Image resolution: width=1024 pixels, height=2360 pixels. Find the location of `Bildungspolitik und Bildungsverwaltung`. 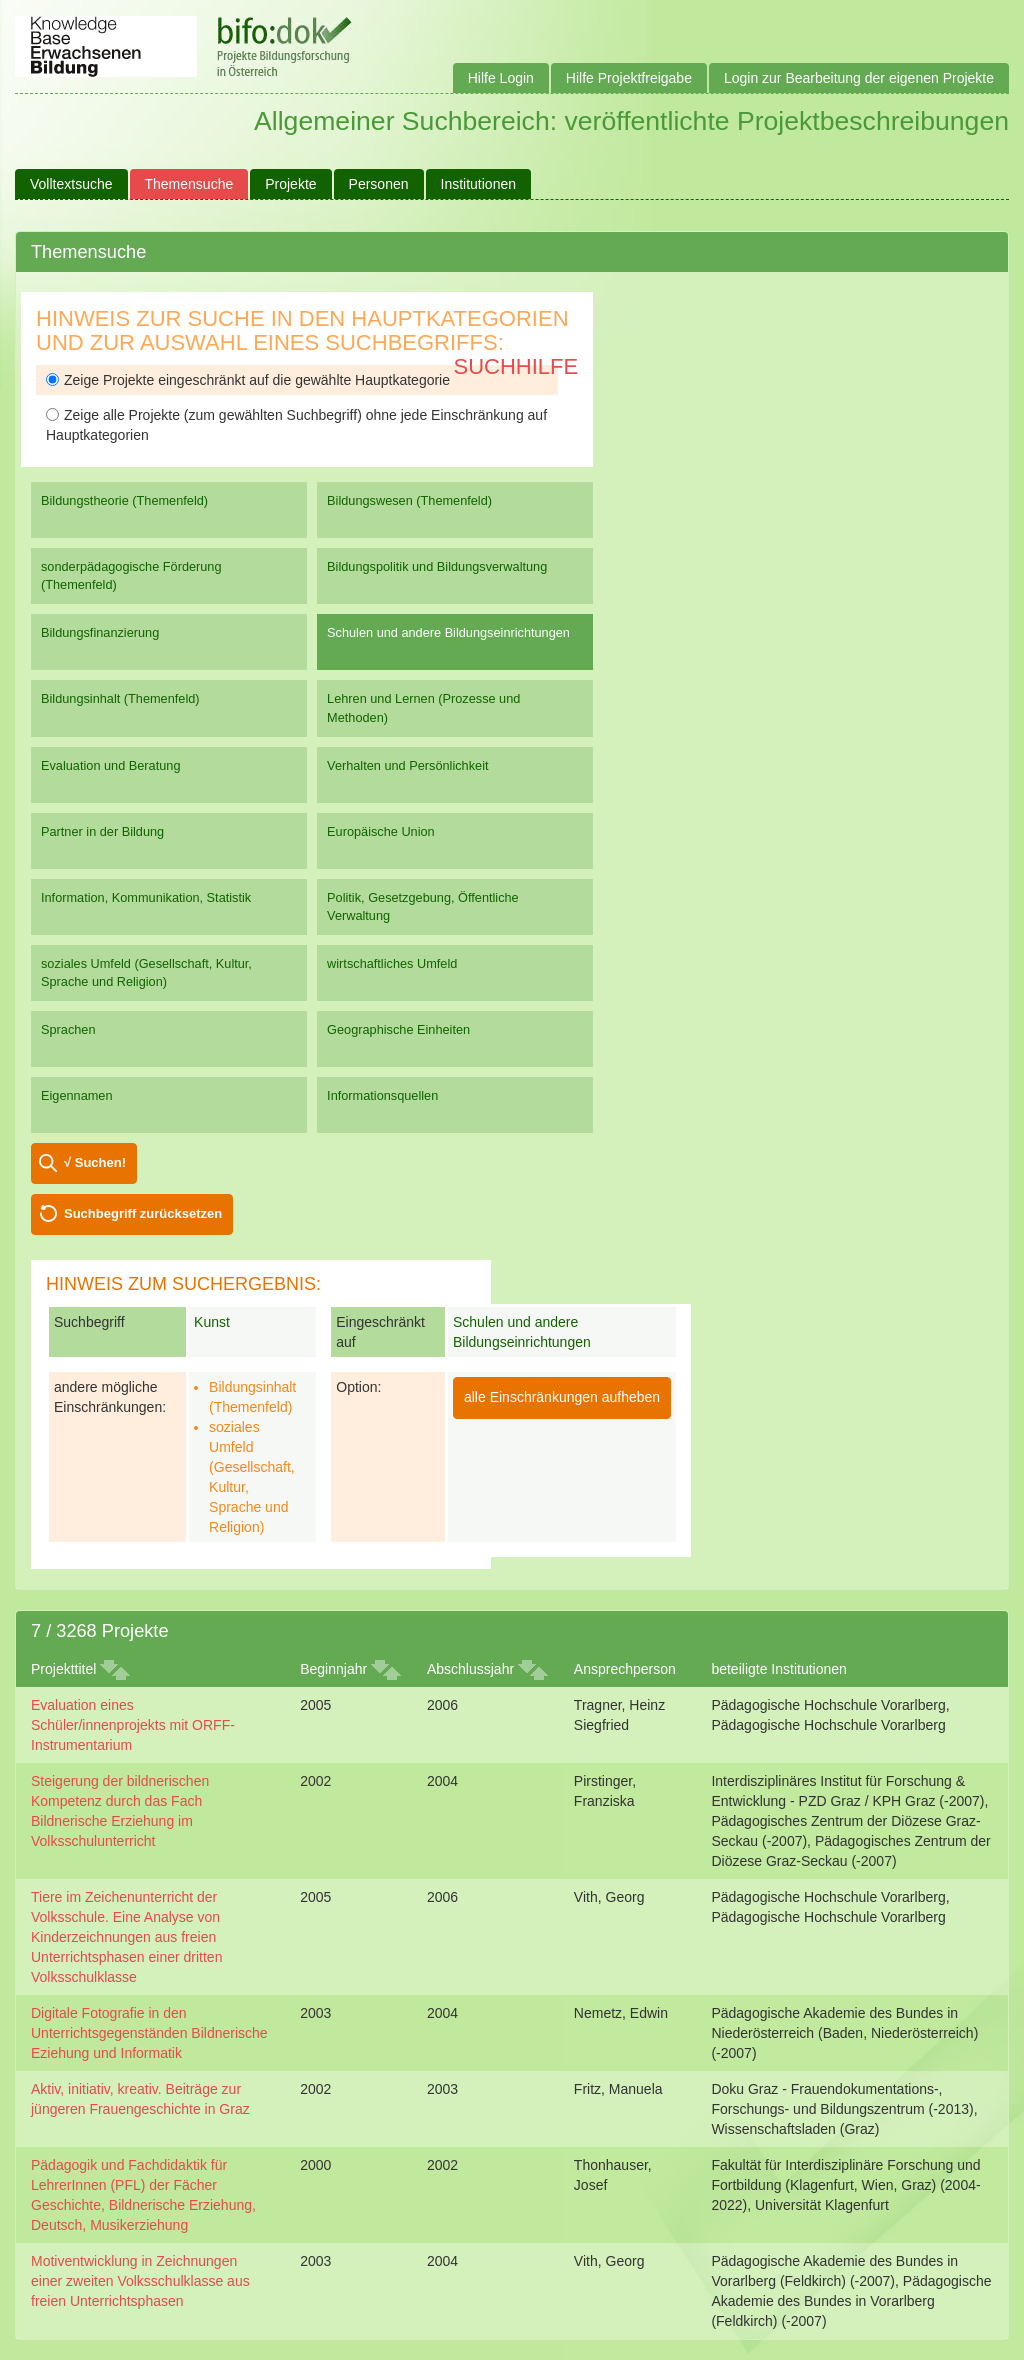

Bildungspolitik und Bildungsverwaltung is located at coordinates (437, 566).